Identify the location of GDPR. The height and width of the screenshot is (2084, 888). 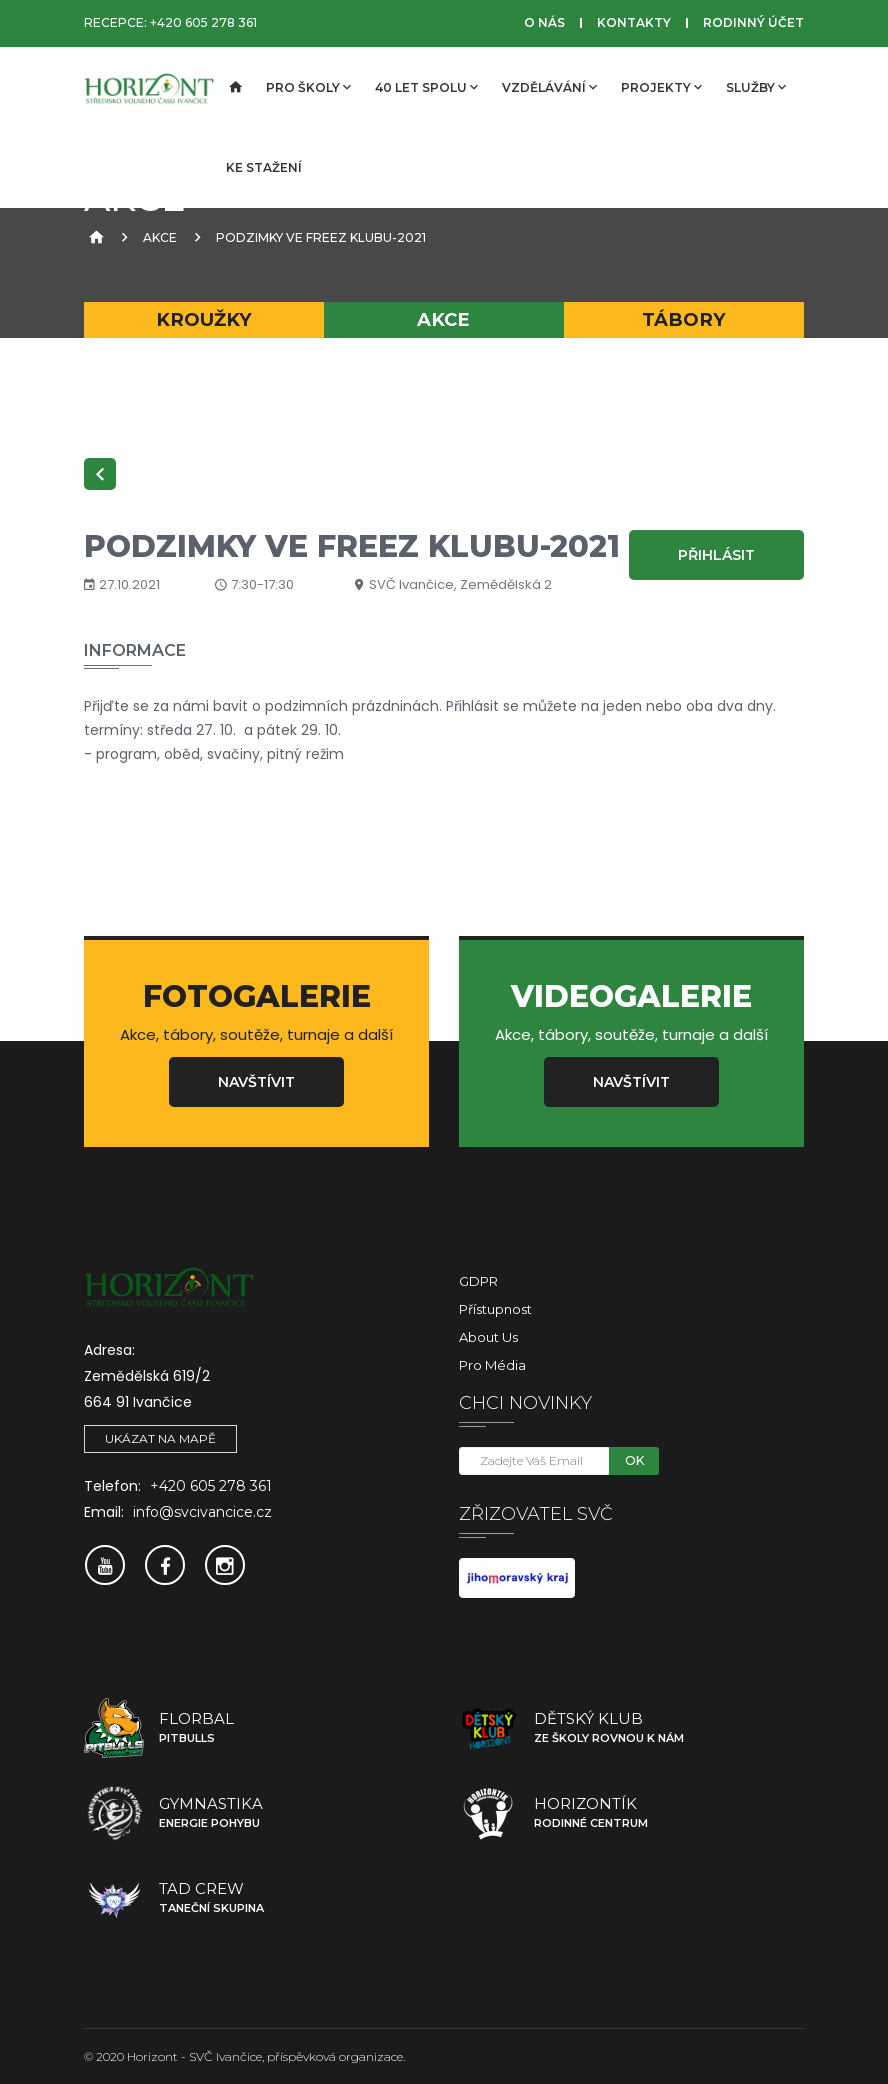
(478, 1281).